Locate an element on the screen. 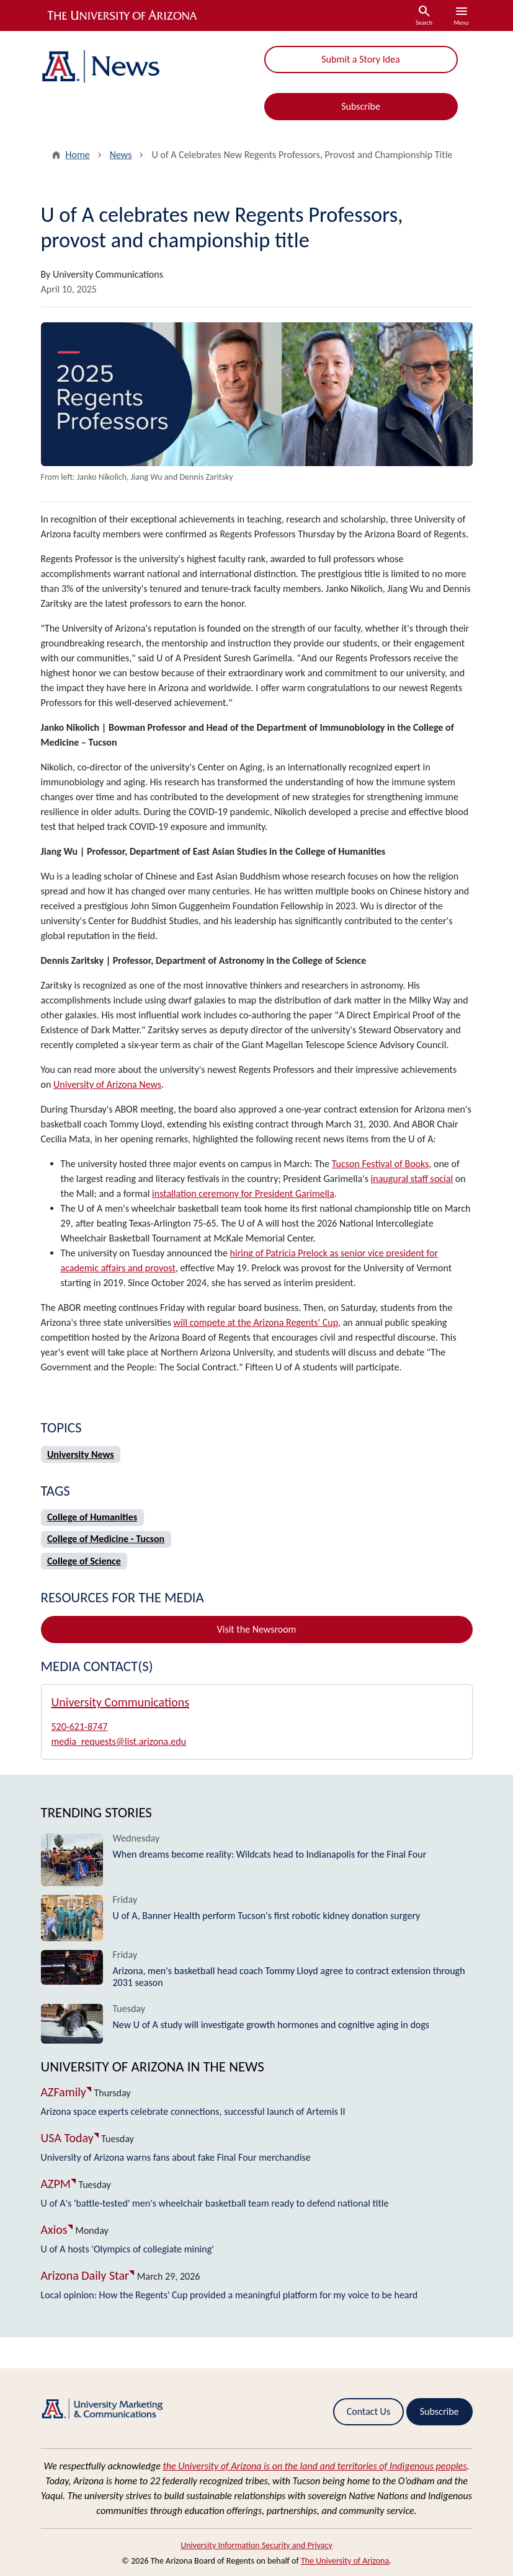  media_requests@list.arizona.edu is located at coordinates (119, 1741).